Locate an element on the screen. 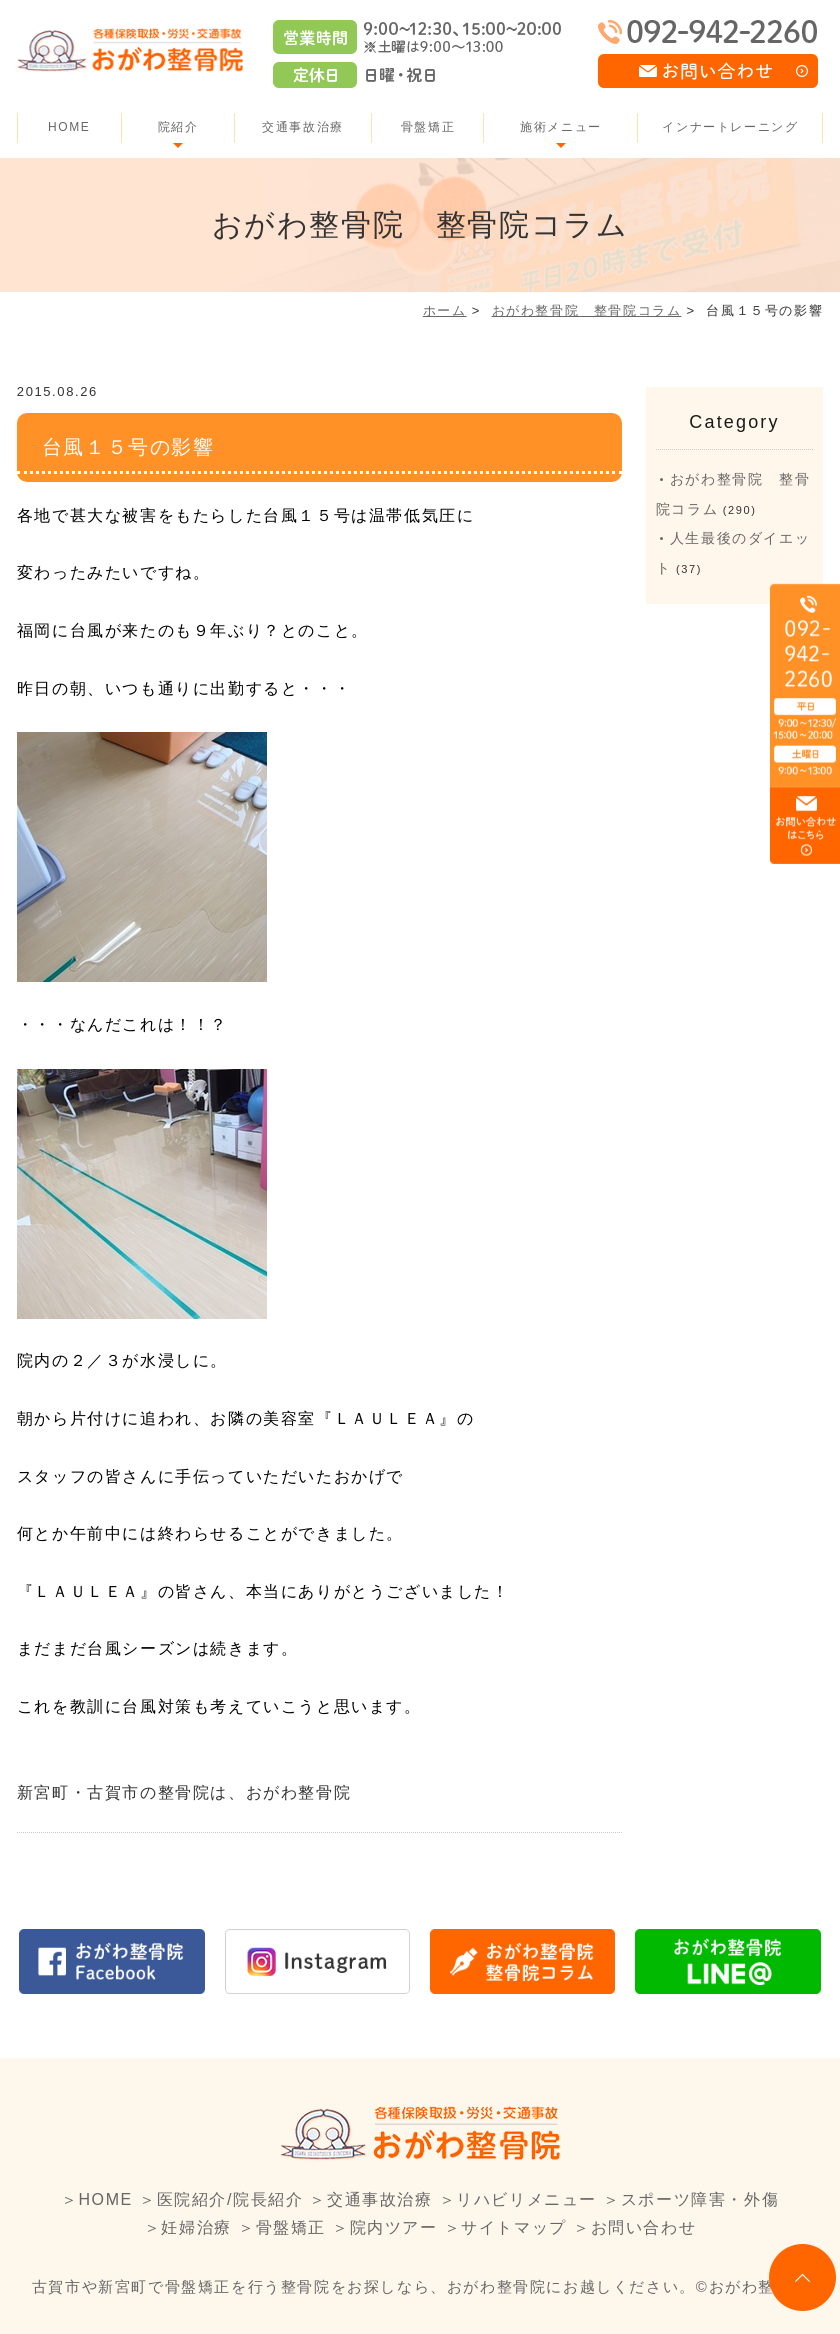  院紹介 is located at coordinates (178, 127).